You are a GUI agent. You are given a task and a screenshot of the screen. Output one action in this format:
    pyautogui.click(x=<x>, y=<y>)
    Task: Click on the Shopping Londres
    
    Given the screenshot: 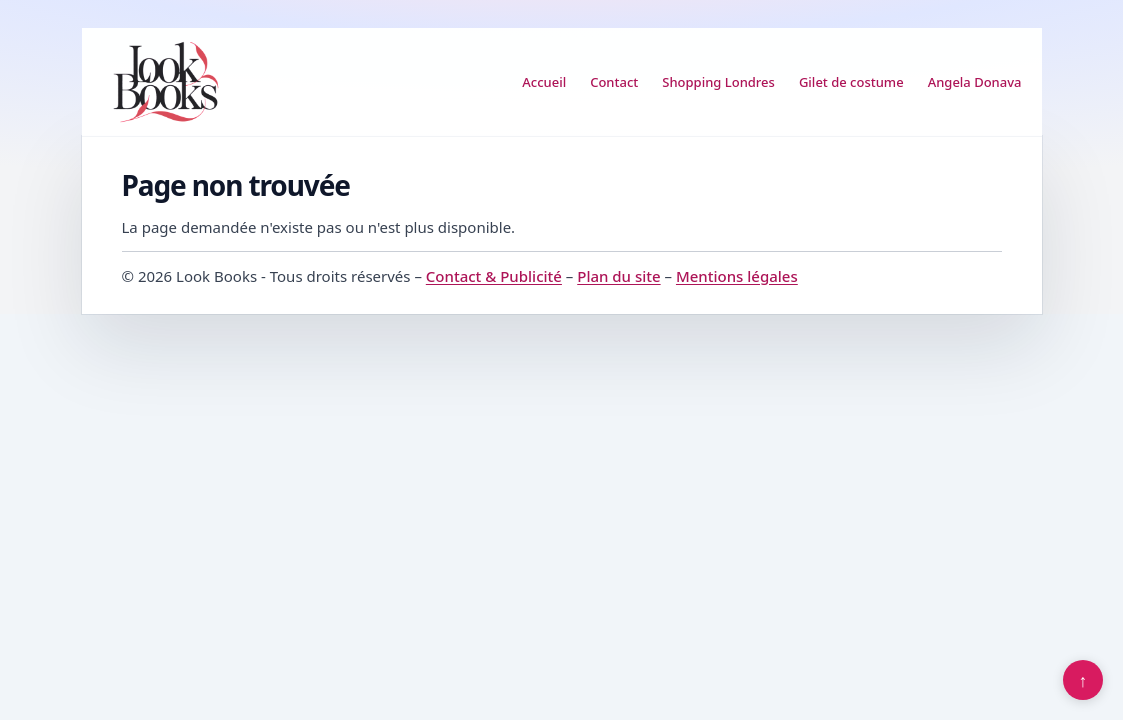 What is the action you would take?
    pyautogui.click(x=718, y=82)
    